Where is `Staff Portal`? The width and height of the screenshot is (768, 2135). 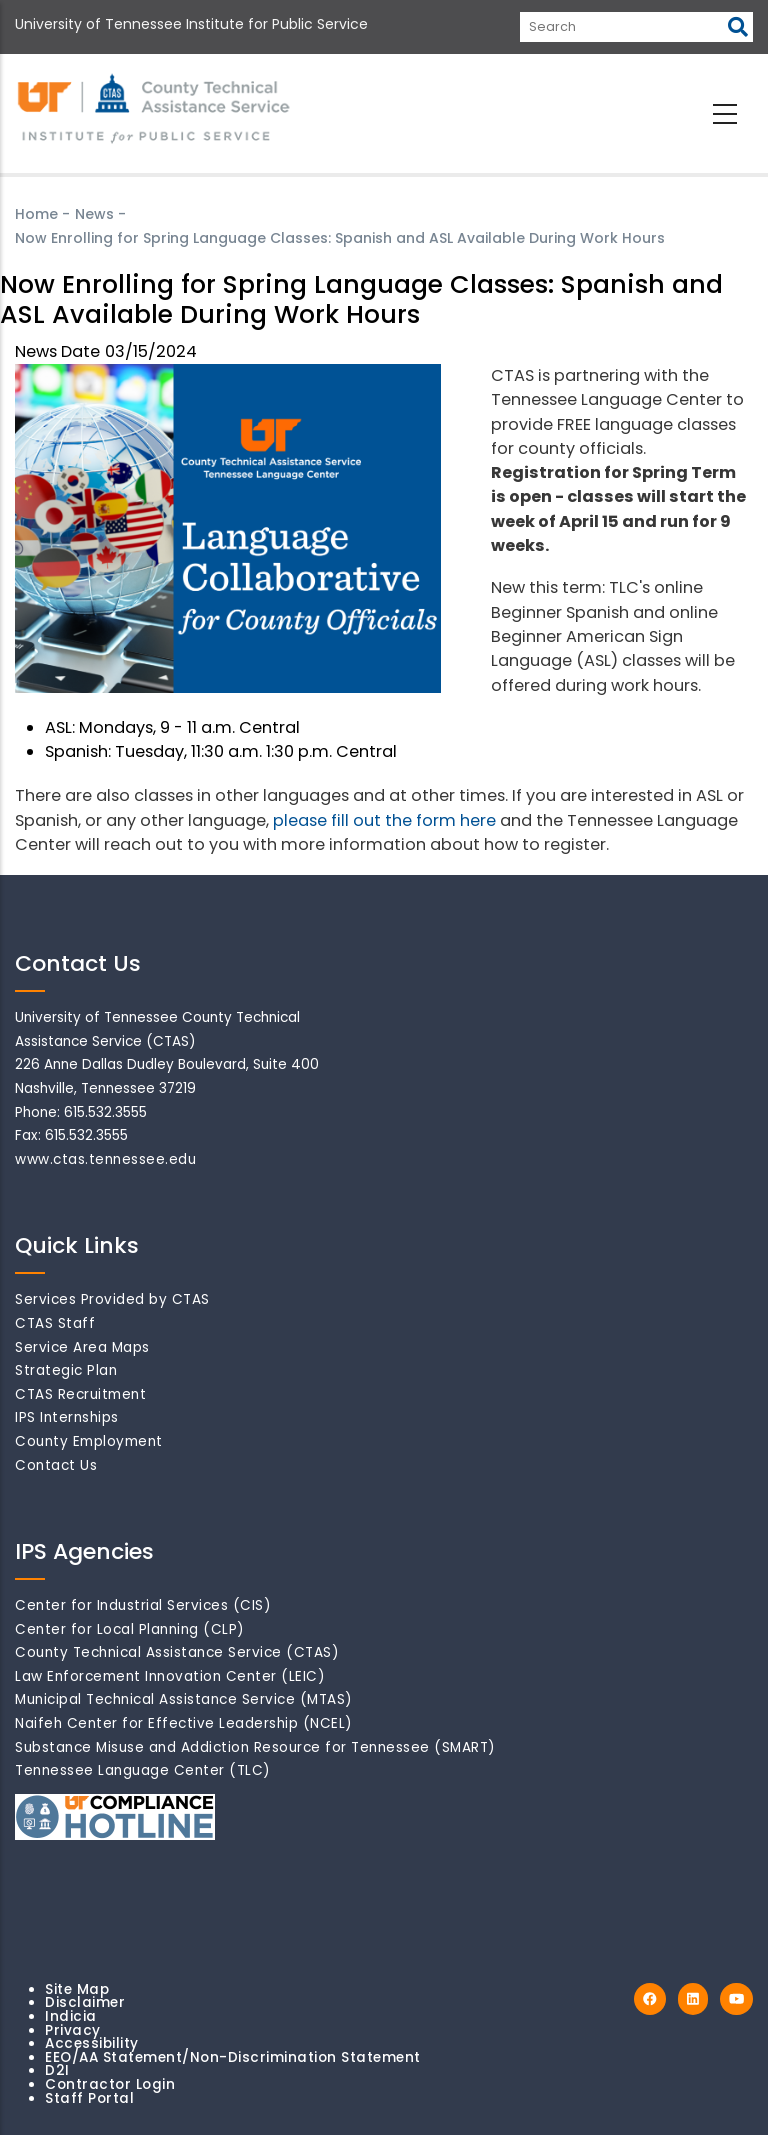 Staff Portal is located at coordinates (89, 2098).